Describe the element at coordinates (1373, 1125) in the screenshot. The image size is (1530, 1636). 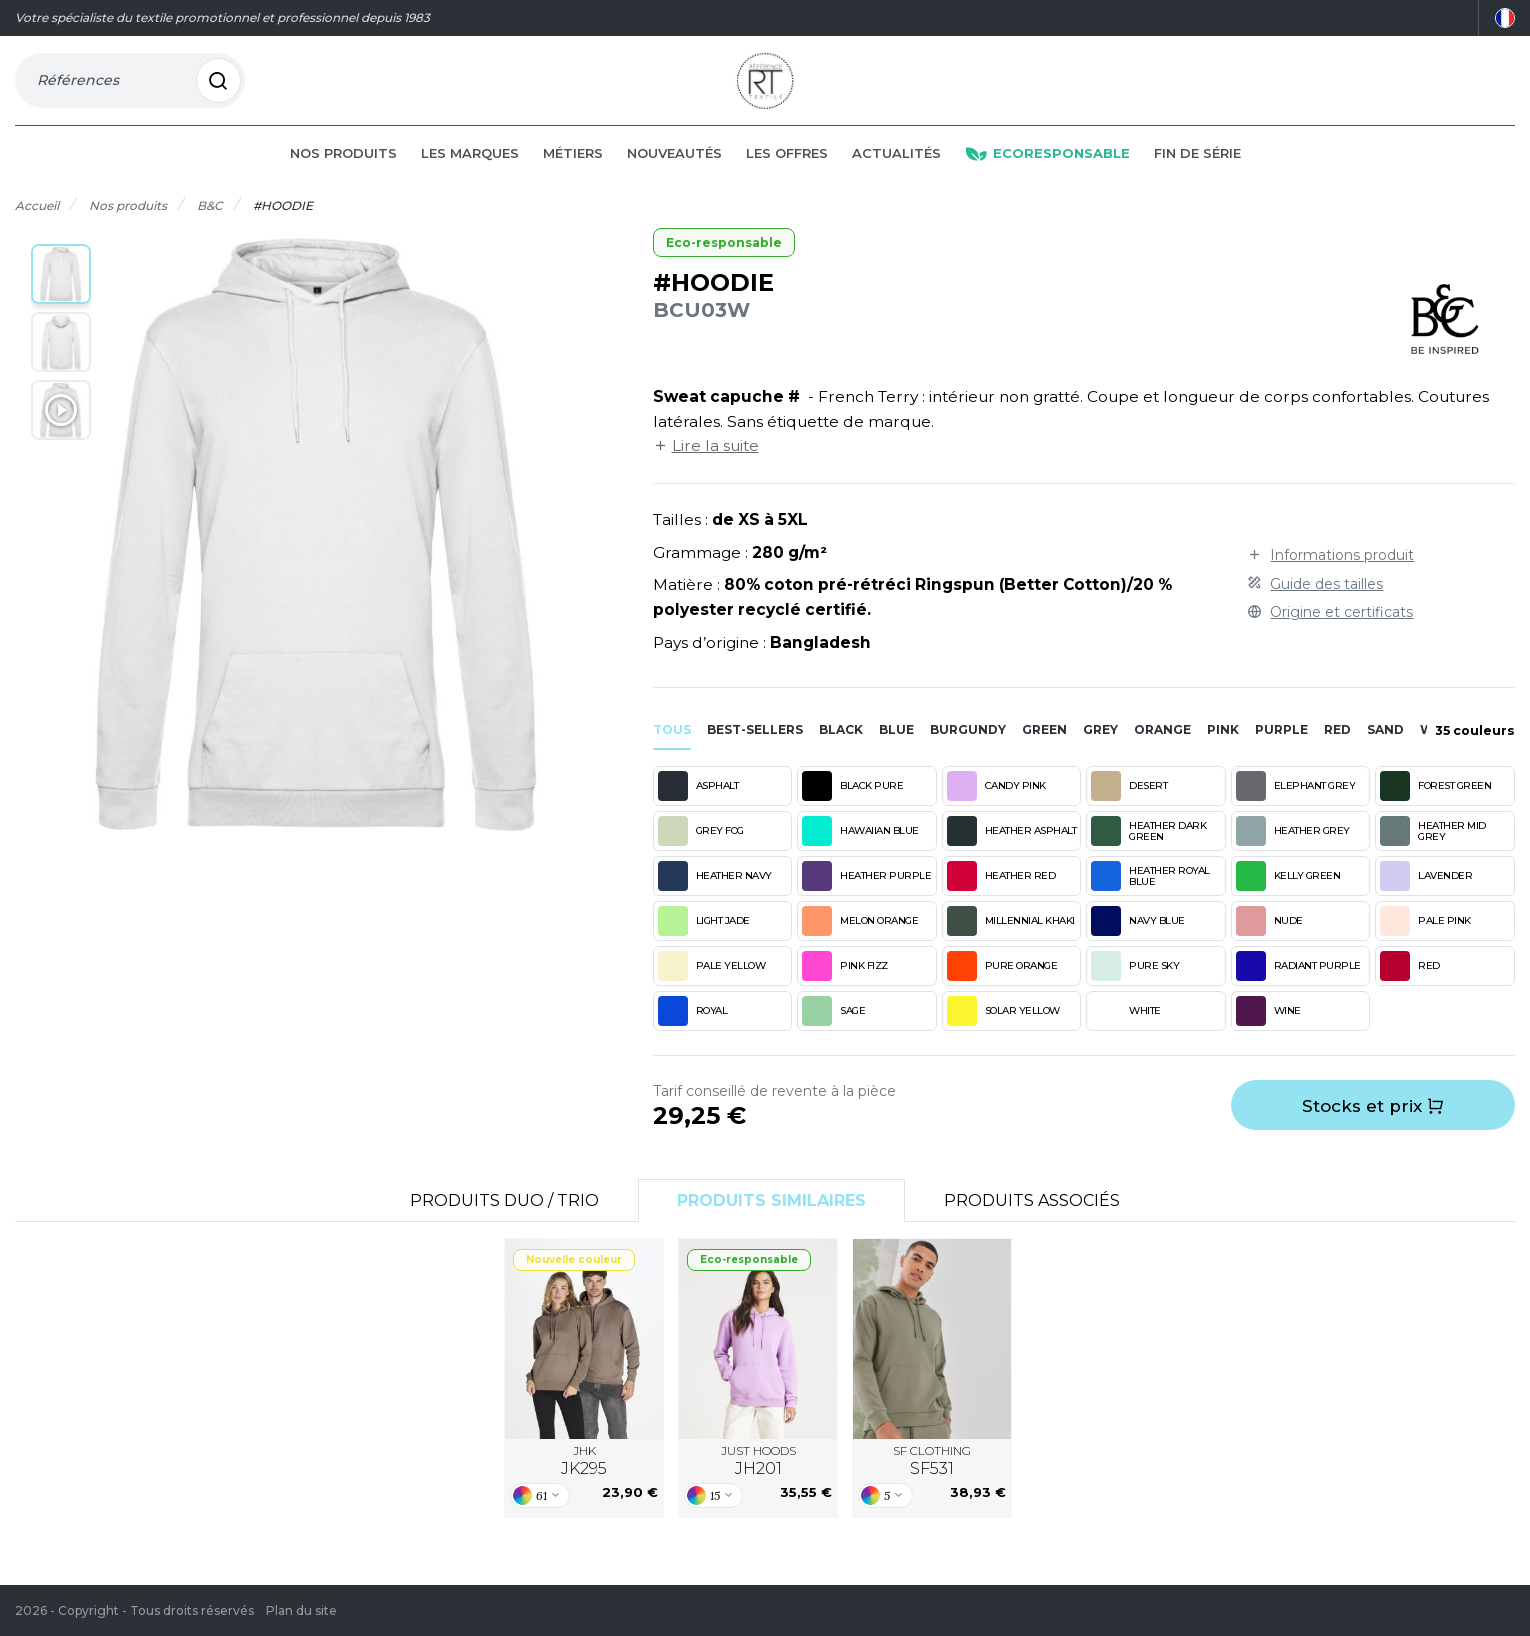
I see `Stocks et prix` at that location.